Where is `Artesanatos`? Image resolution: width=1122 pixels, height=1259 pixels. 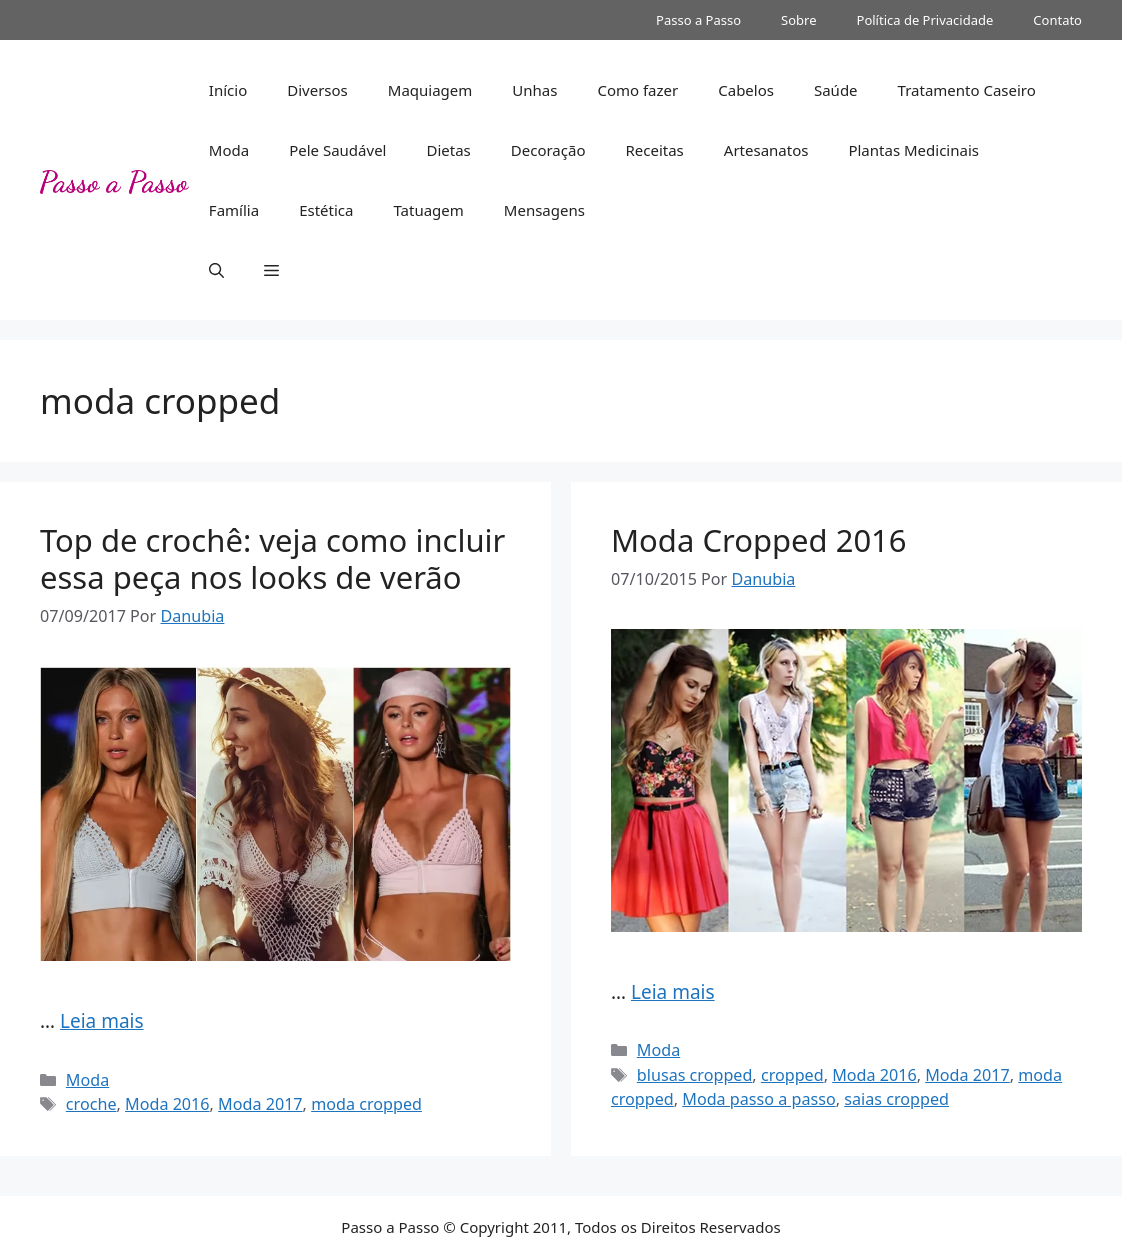 Artesanatos is located at coordinates (766, 150).